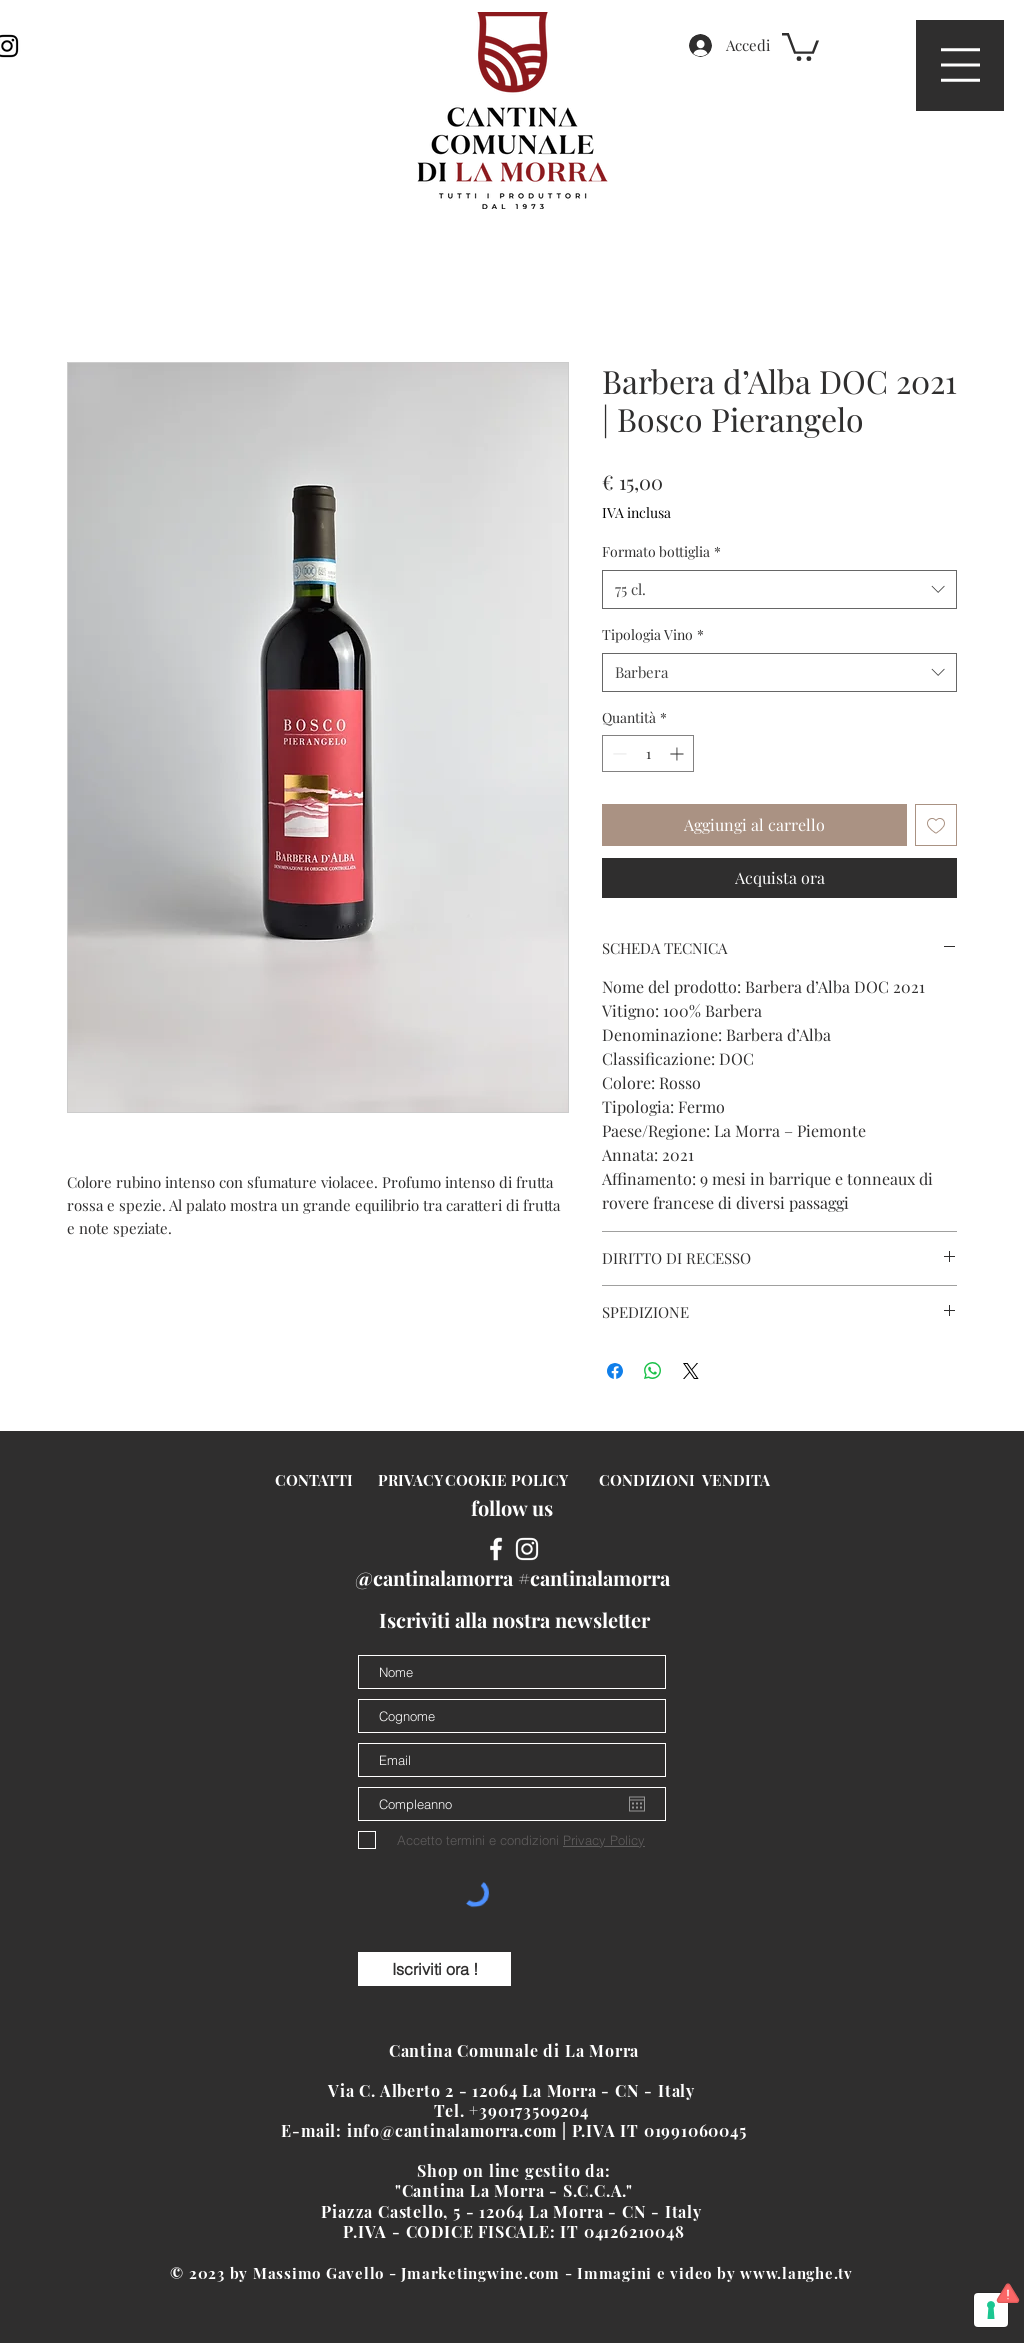 The width and height of the screenshot is (1024, 2343). Describe the element at coordinates (678, 753) in the screenshot. I see `[Increment]` at that location.